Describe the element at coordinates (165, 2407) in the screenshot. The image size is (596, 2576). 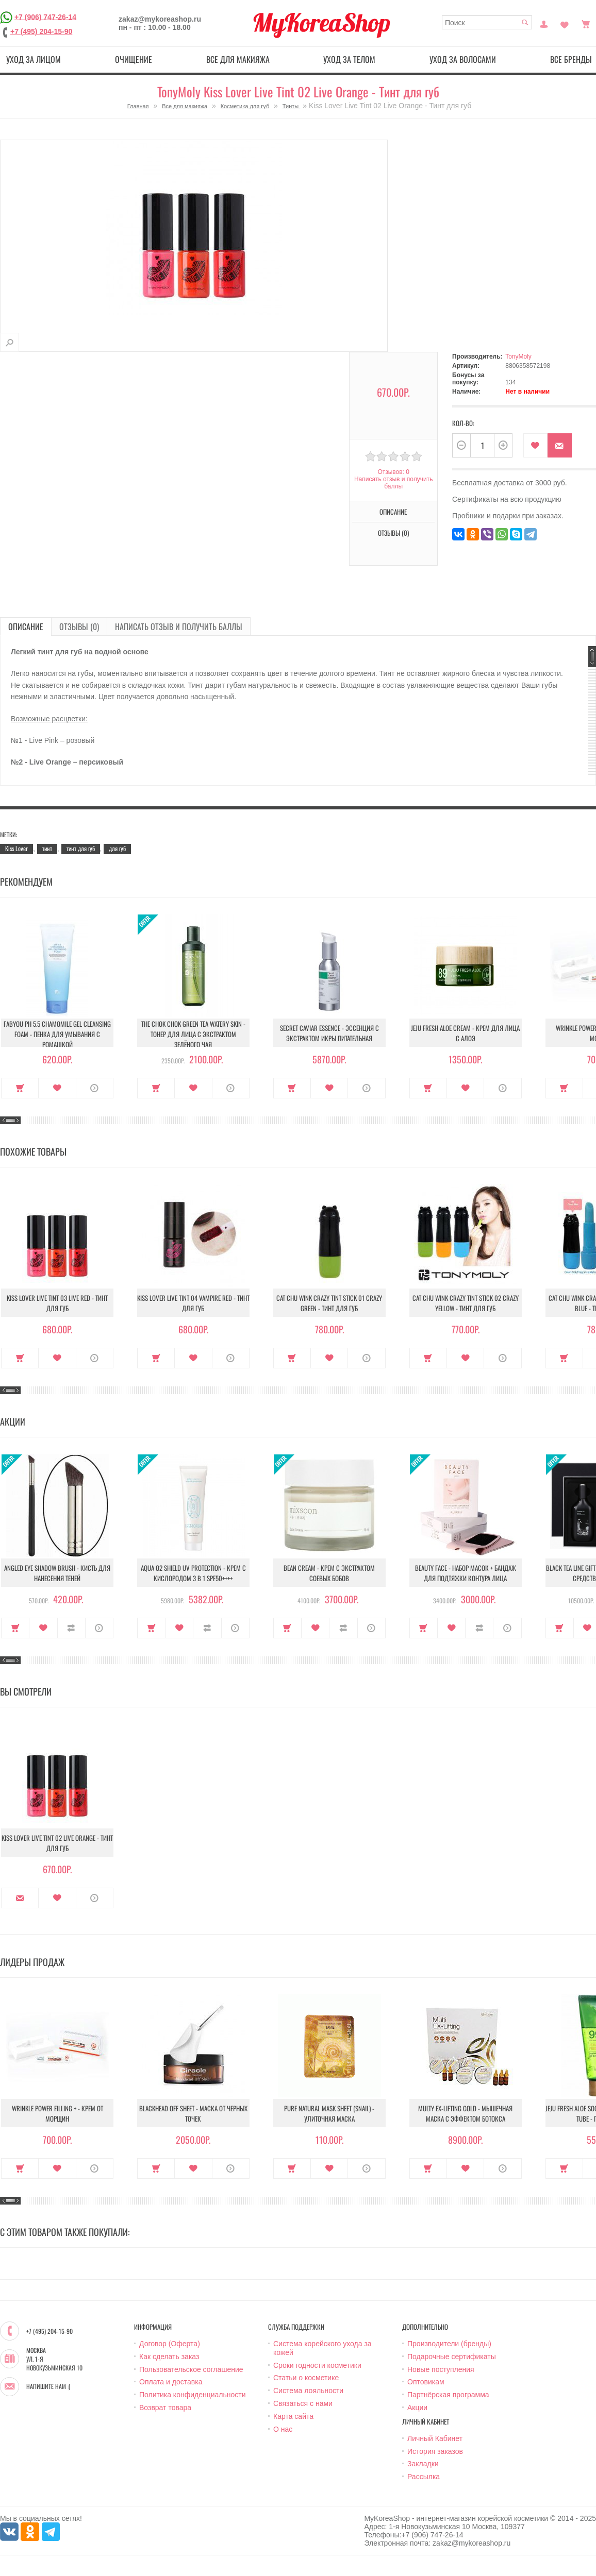
I see `Возврат товара` at that location.